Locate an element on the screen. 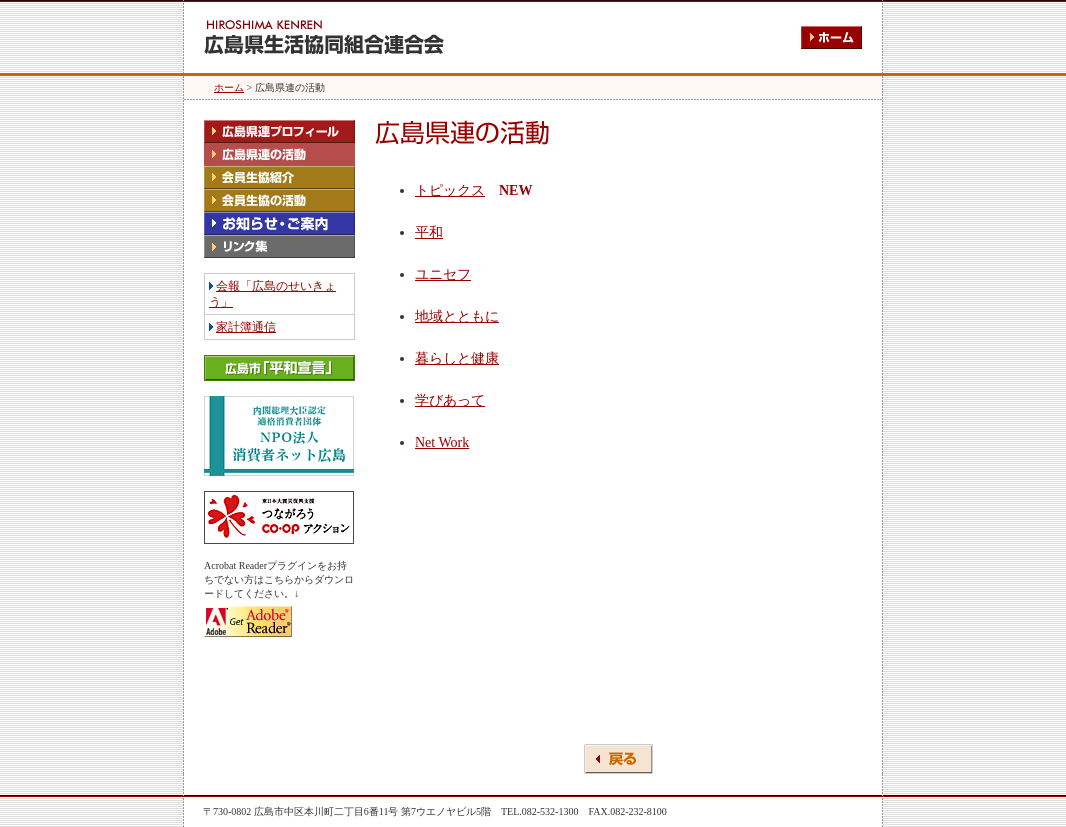 This screenshot has width=1066, height=827. ユニセフ is located at coordinates (443, 274).